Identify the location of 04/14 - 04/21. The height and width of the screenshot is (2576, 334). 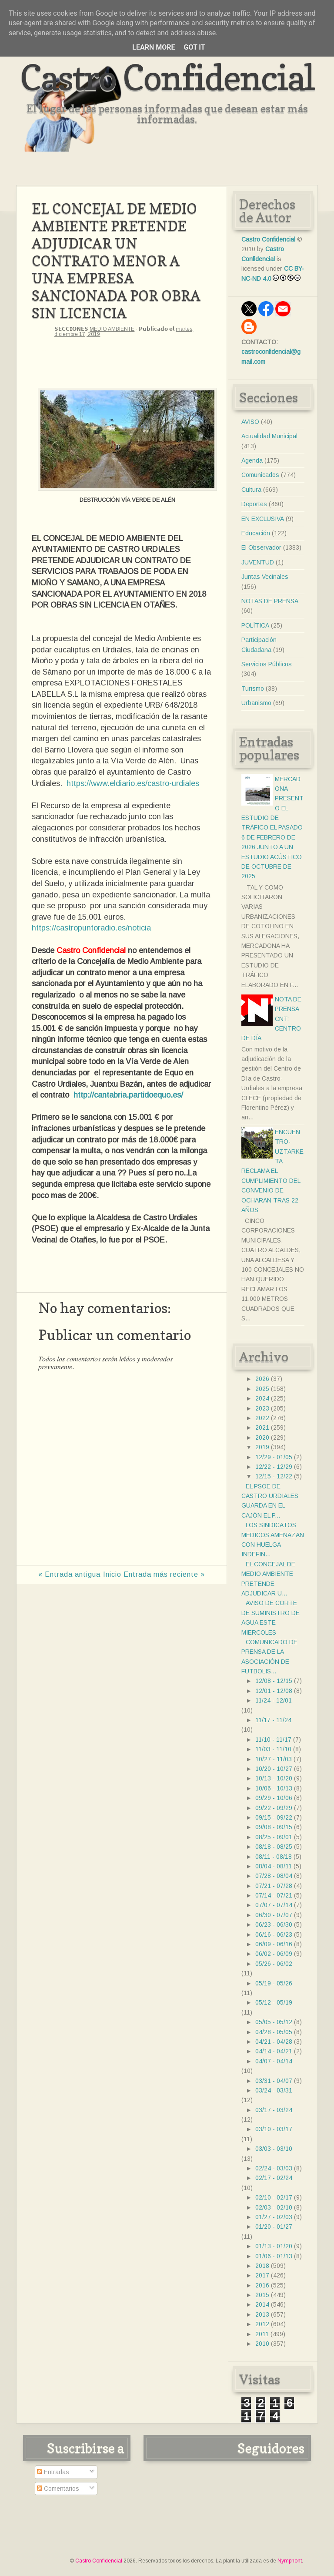
(273, 2051).